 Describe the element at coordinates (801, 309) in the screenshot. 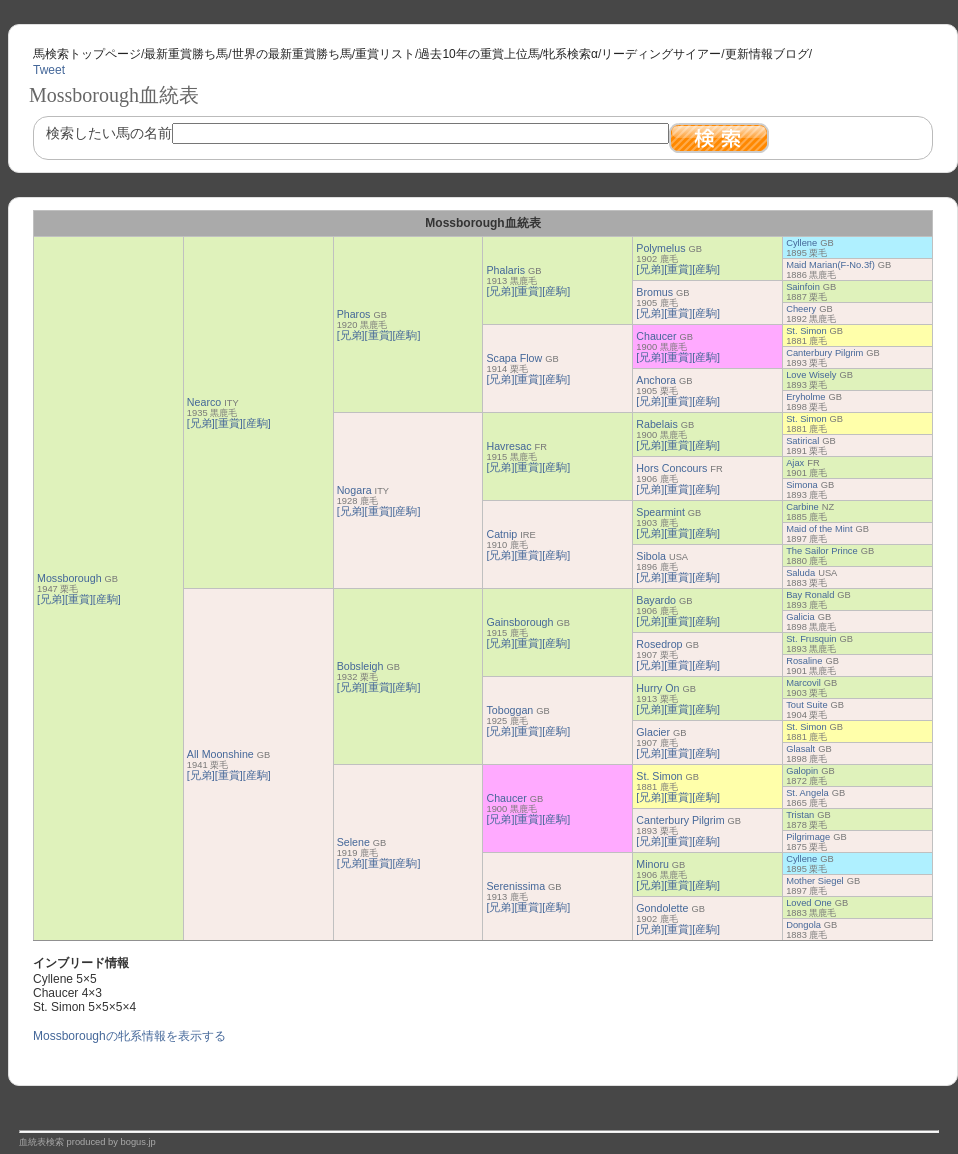

I see `Cheery` at that location.